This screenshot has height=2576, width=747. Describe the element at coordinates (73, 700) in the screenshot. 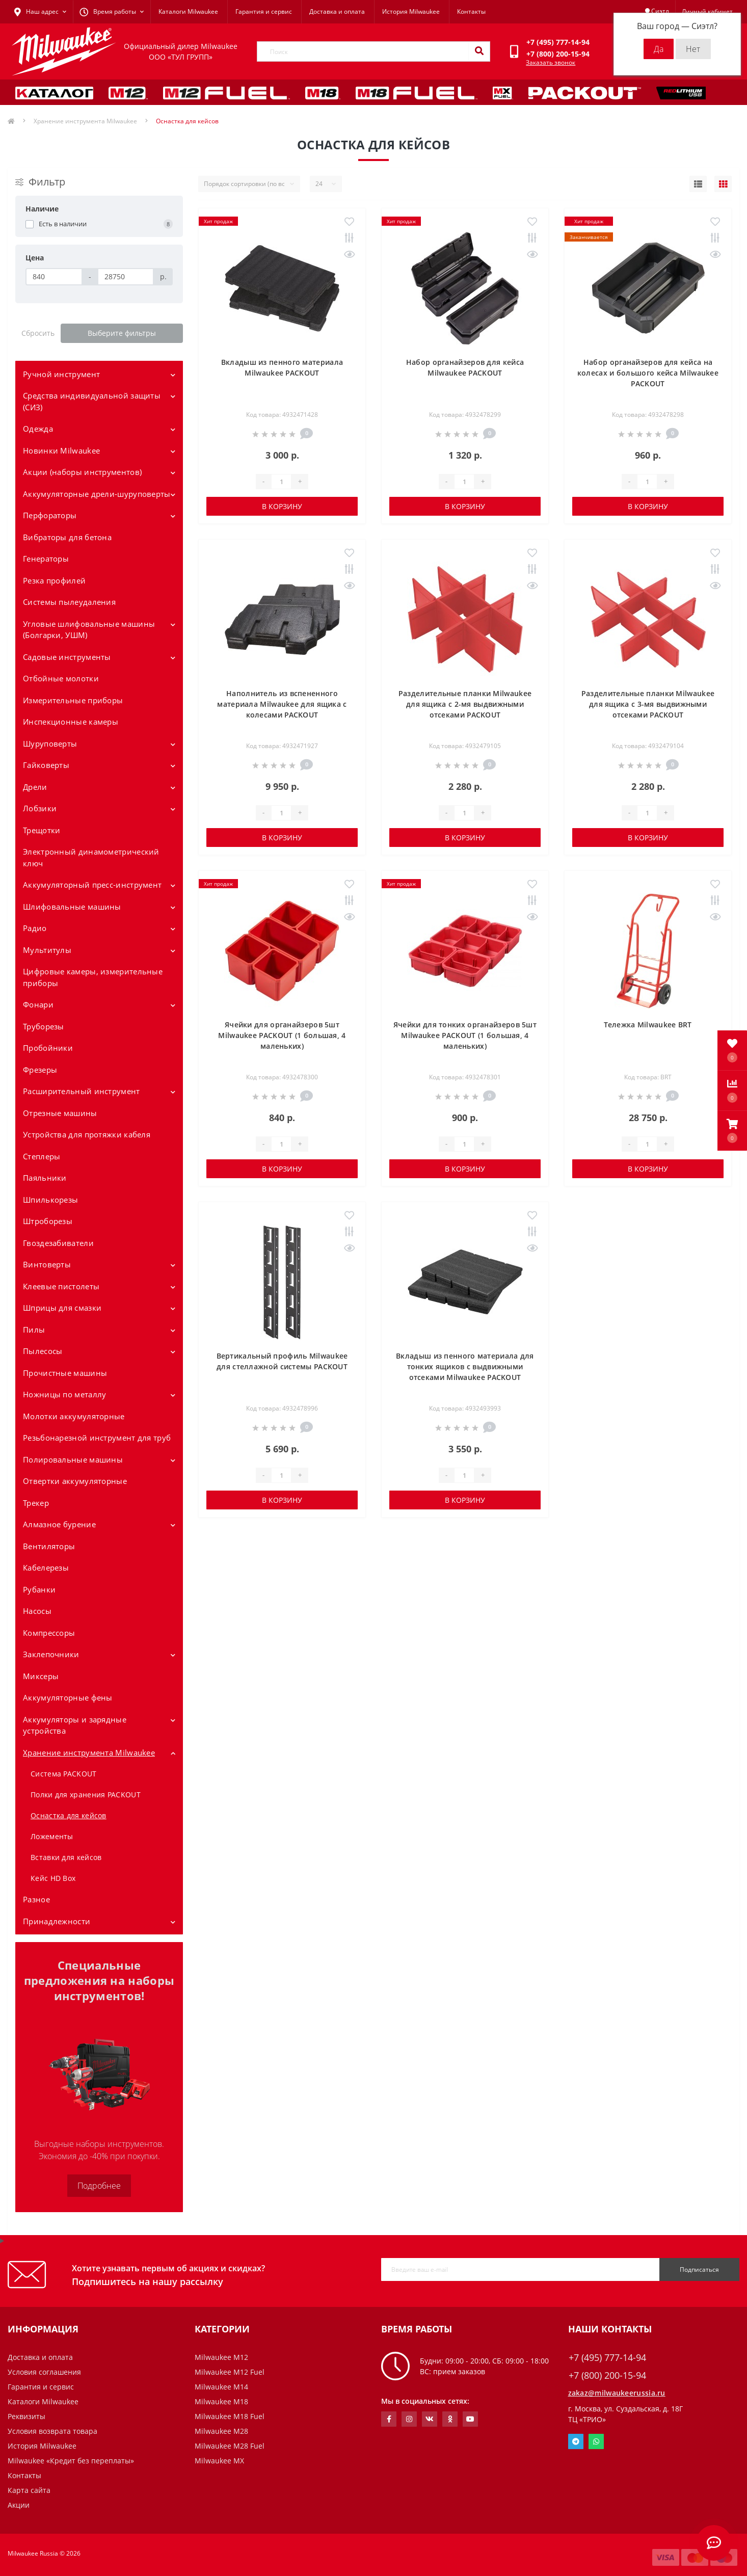

I see `Измерительные приборы` at that location.